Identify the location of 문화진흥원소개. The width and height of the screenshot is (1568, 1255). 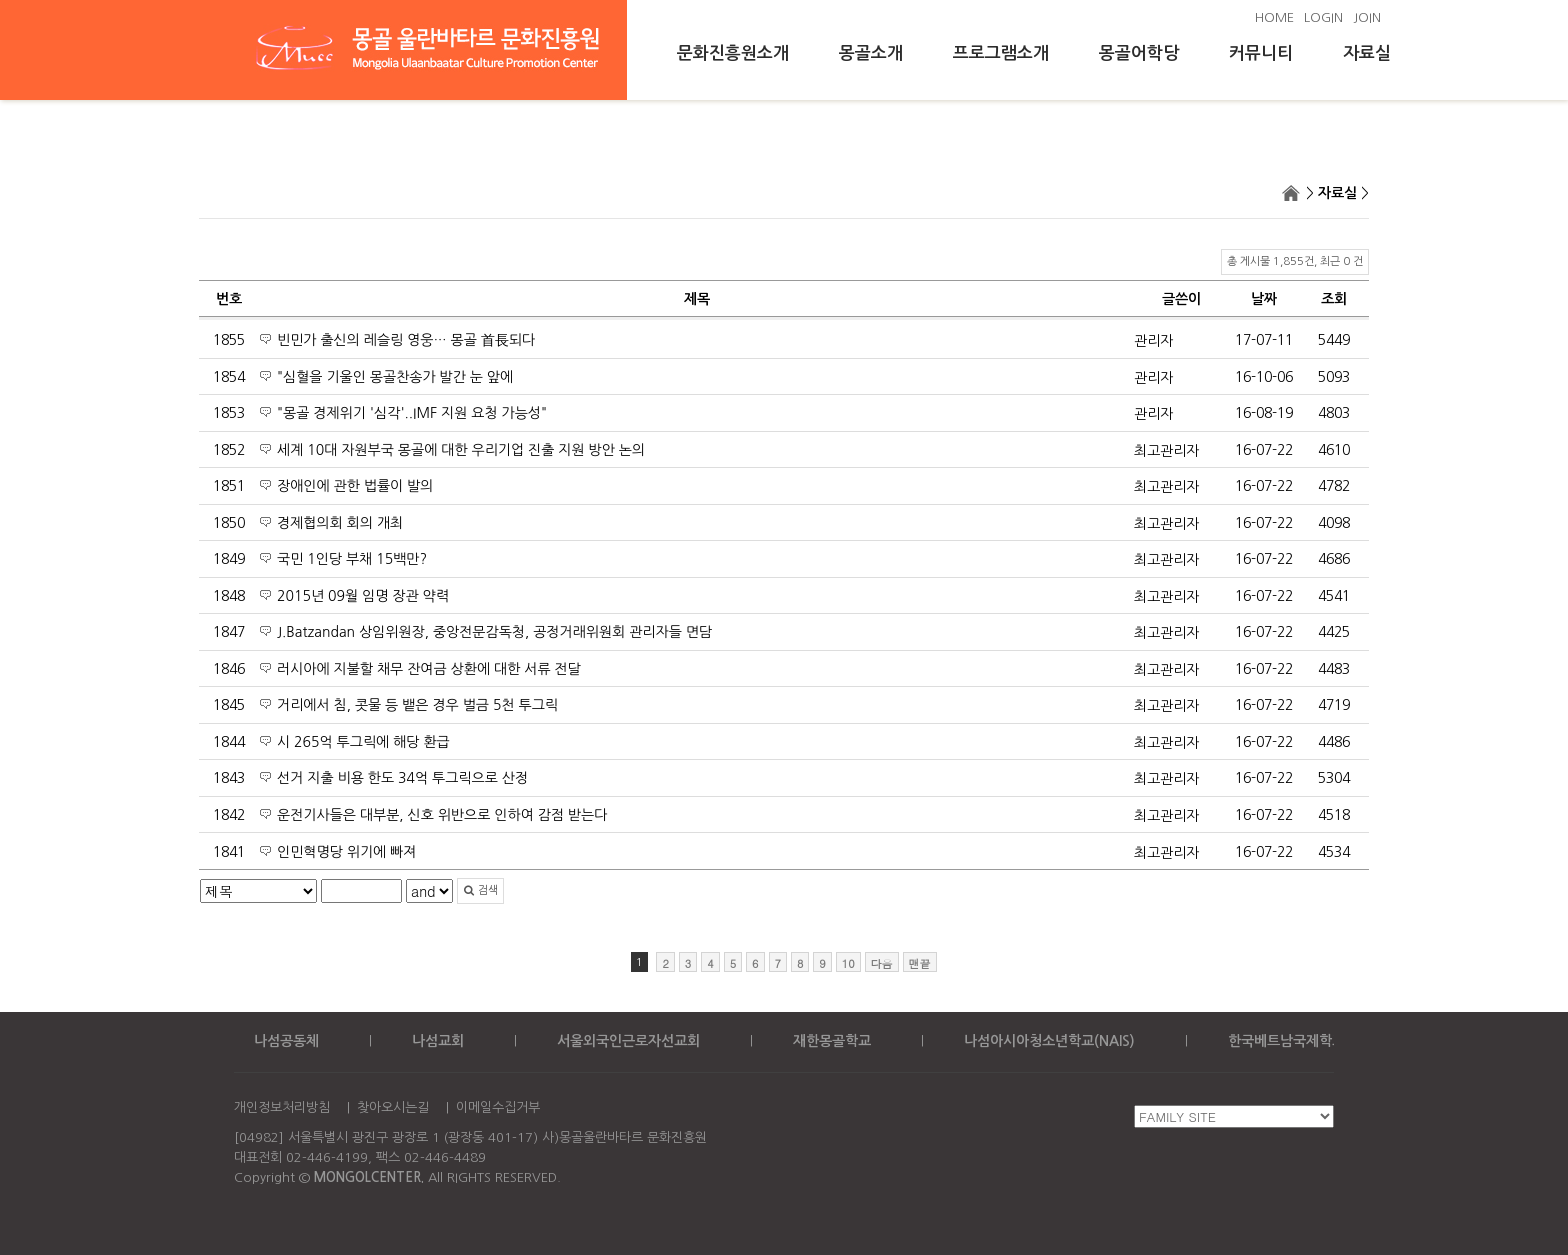
(733, 53).